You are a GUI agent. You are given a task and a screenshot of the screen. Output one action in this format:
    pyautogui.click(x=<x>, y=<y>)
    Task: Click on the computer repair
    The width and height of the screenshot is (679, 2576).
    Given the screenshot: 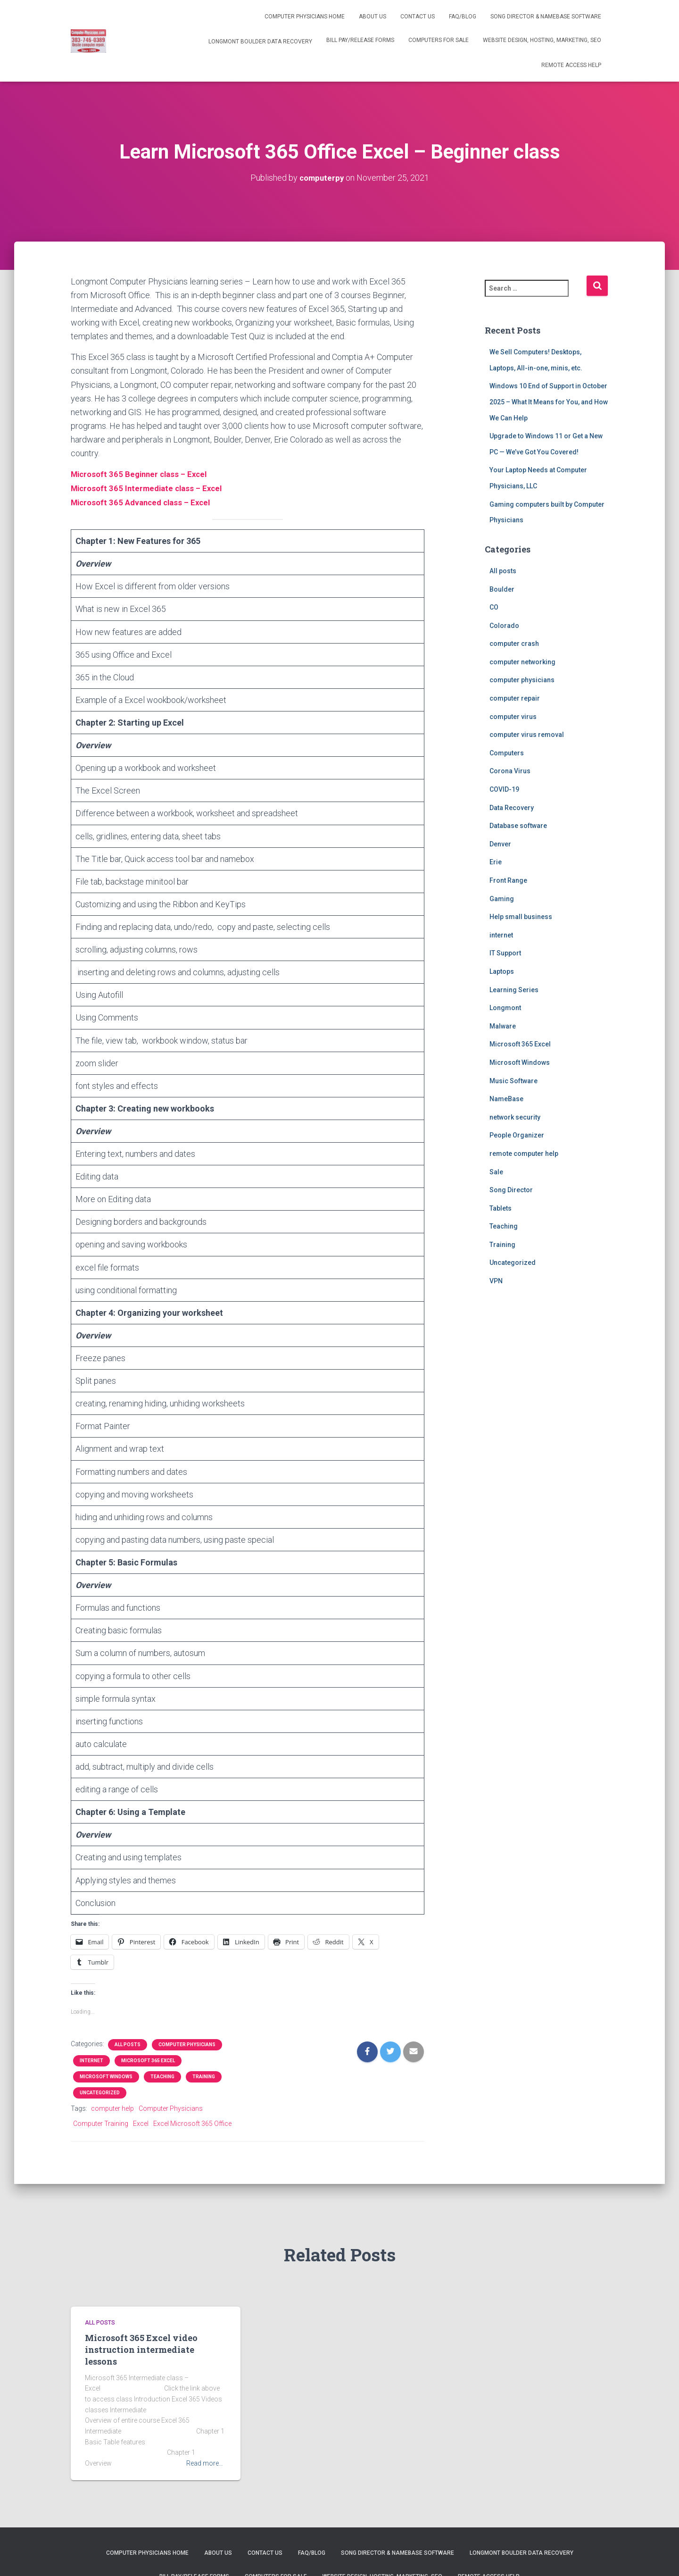 What is the action you would take?
    pyautogui.click(x=514, y=698)
    